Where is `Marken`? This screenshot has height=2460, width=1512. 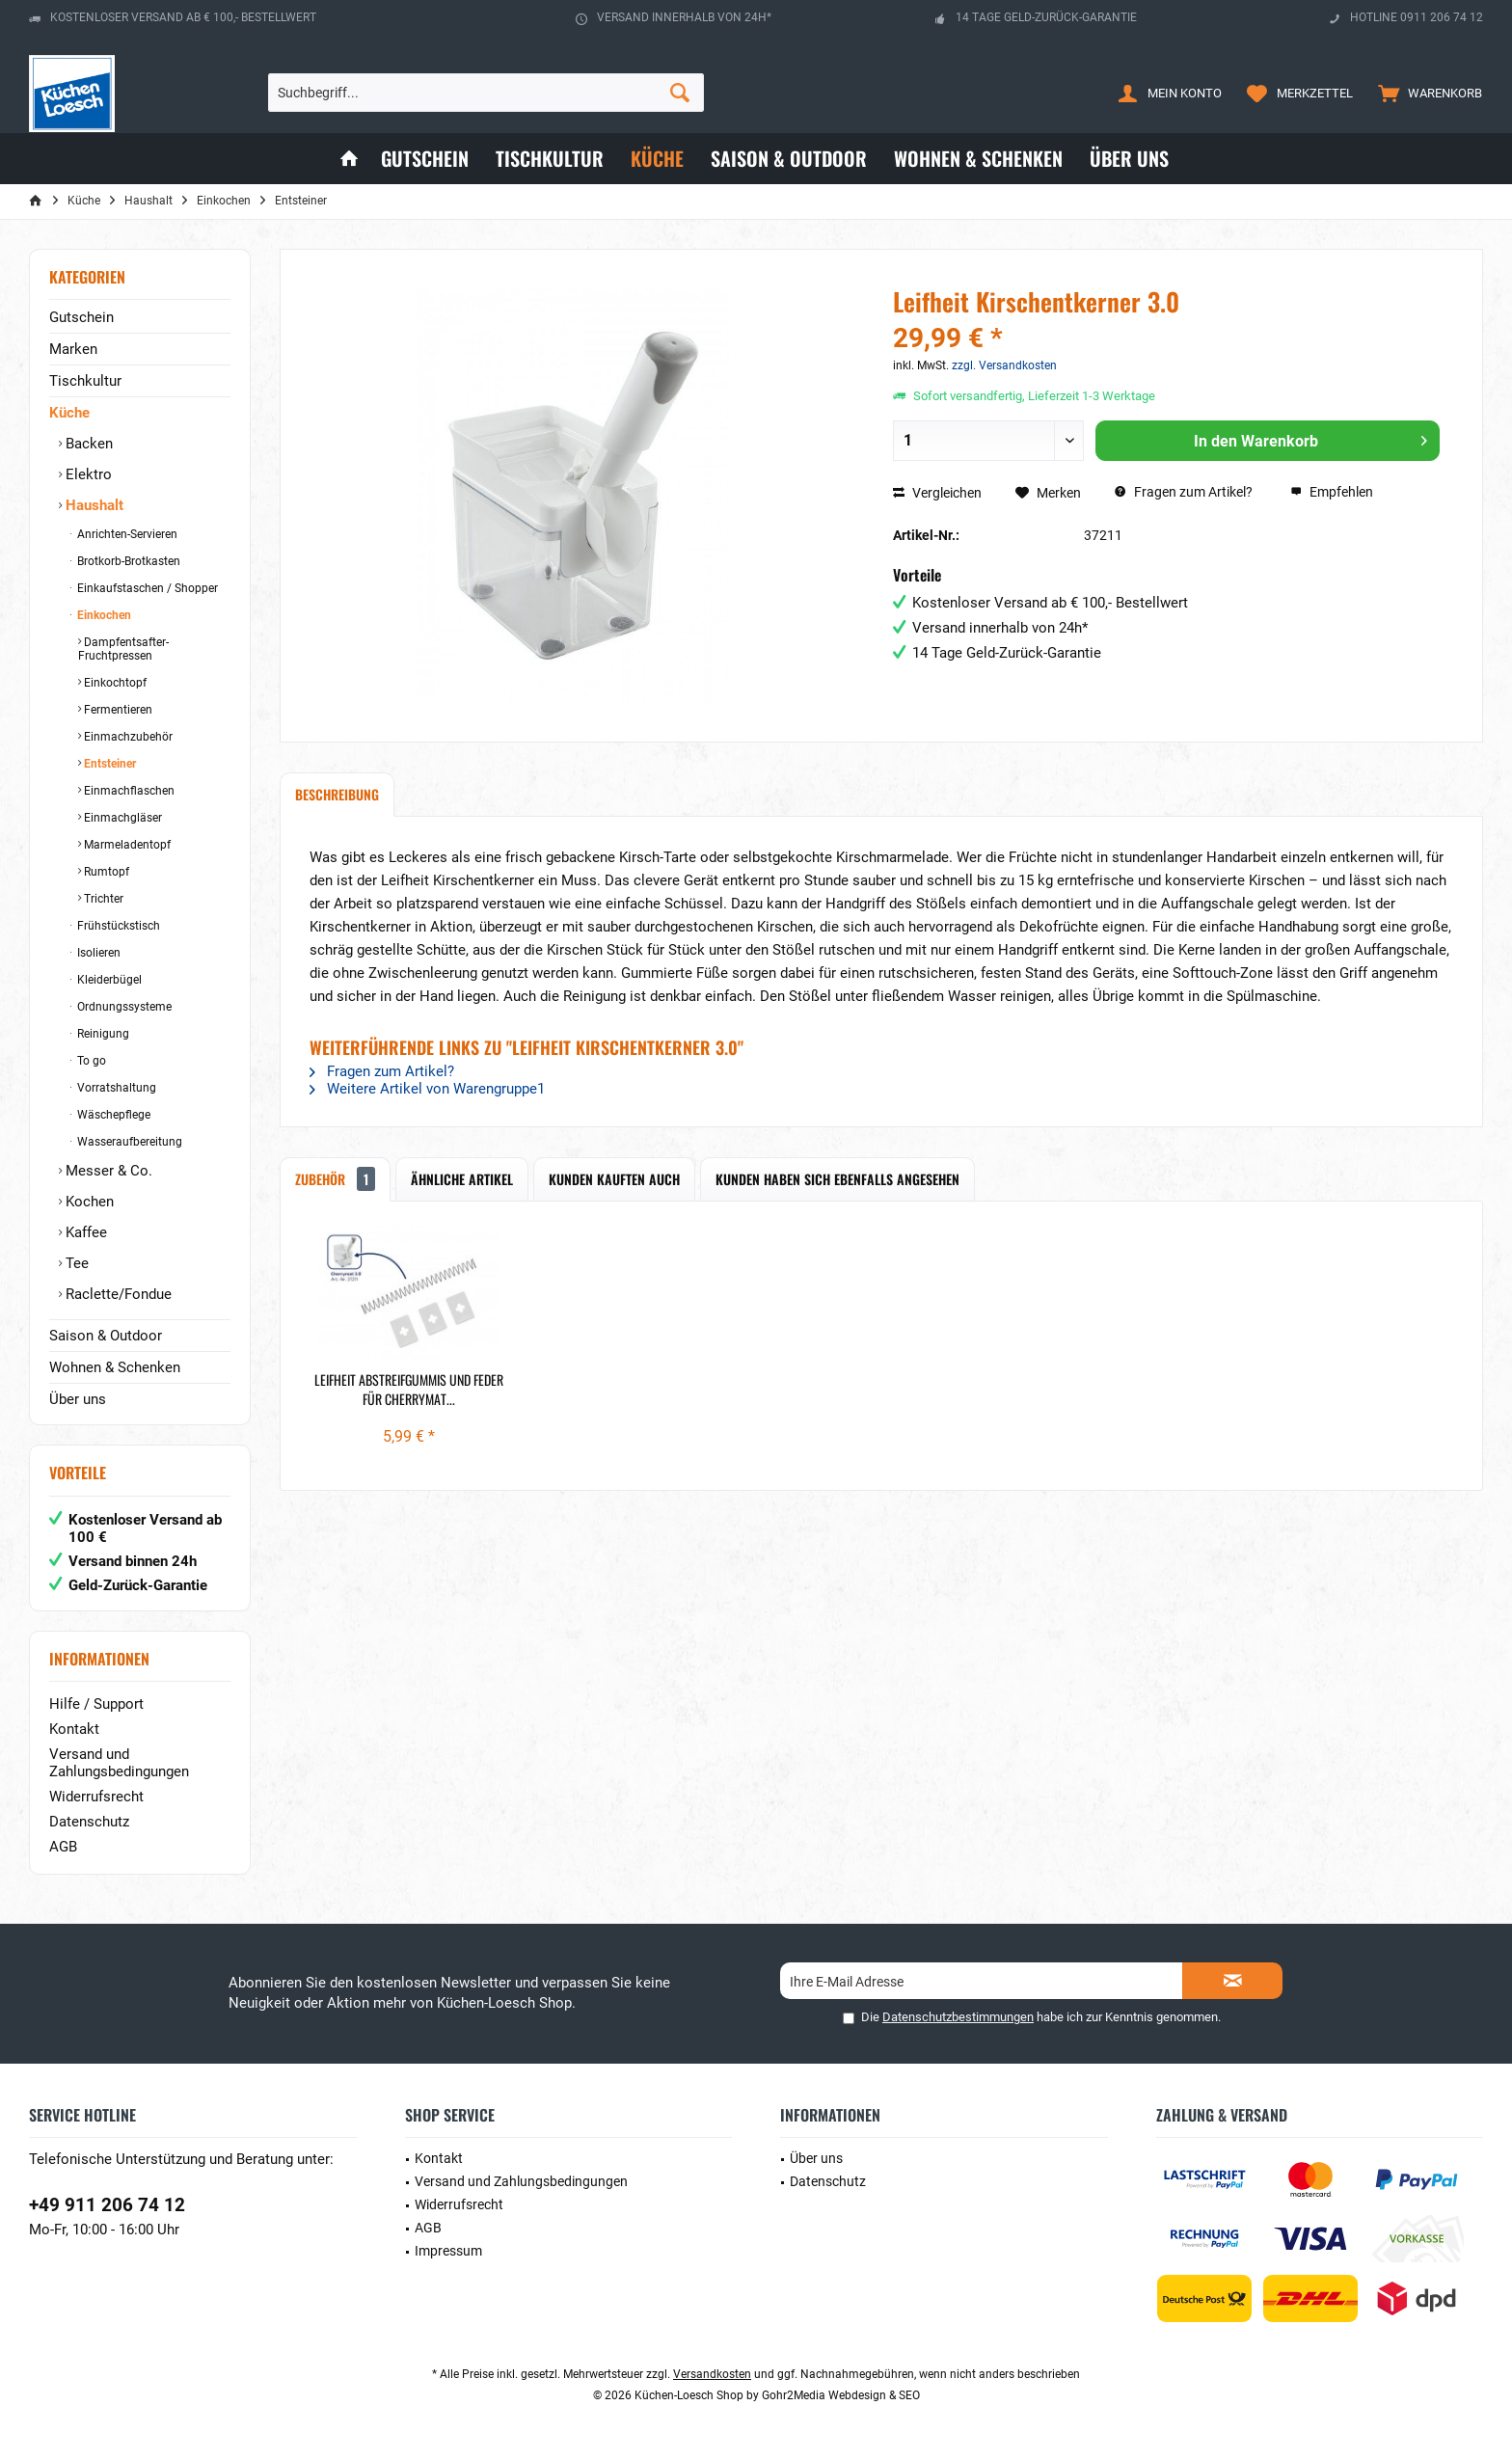
Marken is located at coordinates (73, 349).